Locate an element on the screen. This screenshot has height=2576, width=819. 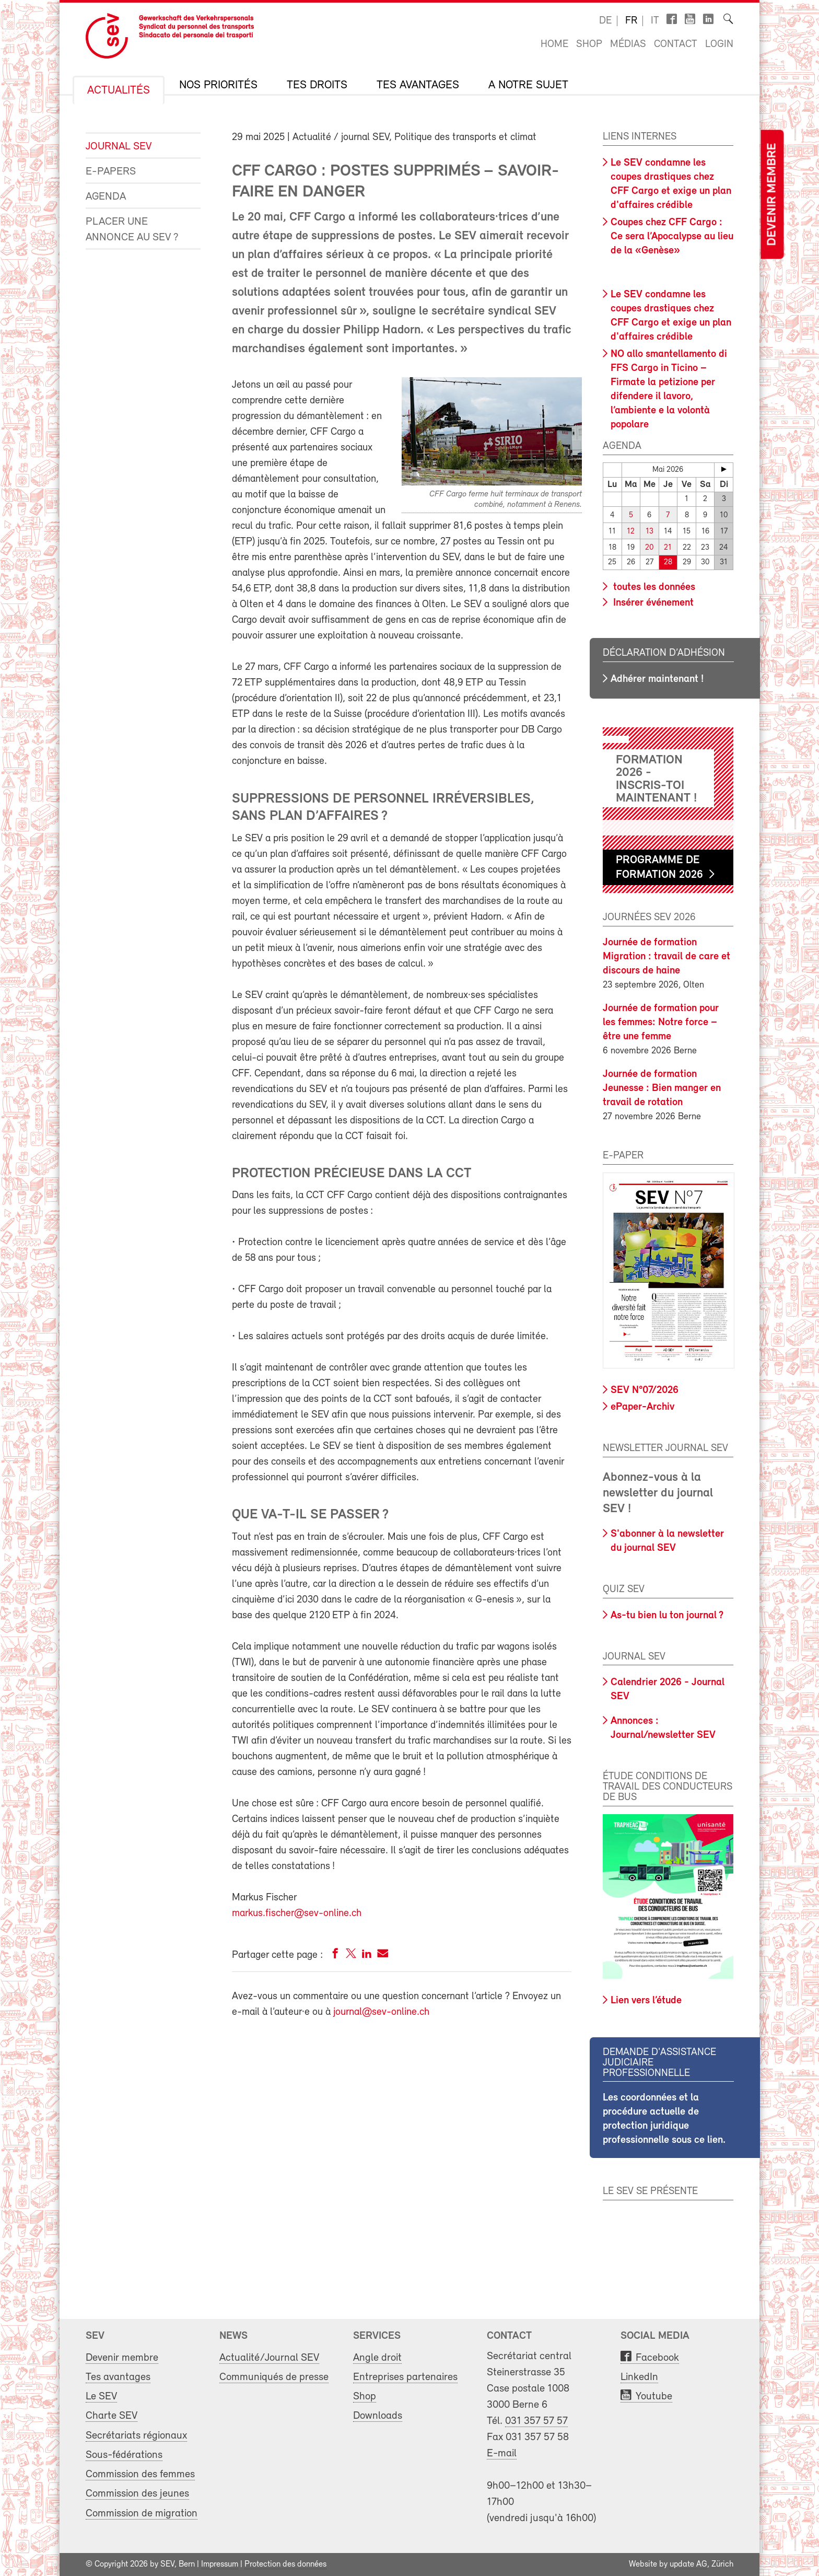
Agenda is located at coordinates (106, 196).